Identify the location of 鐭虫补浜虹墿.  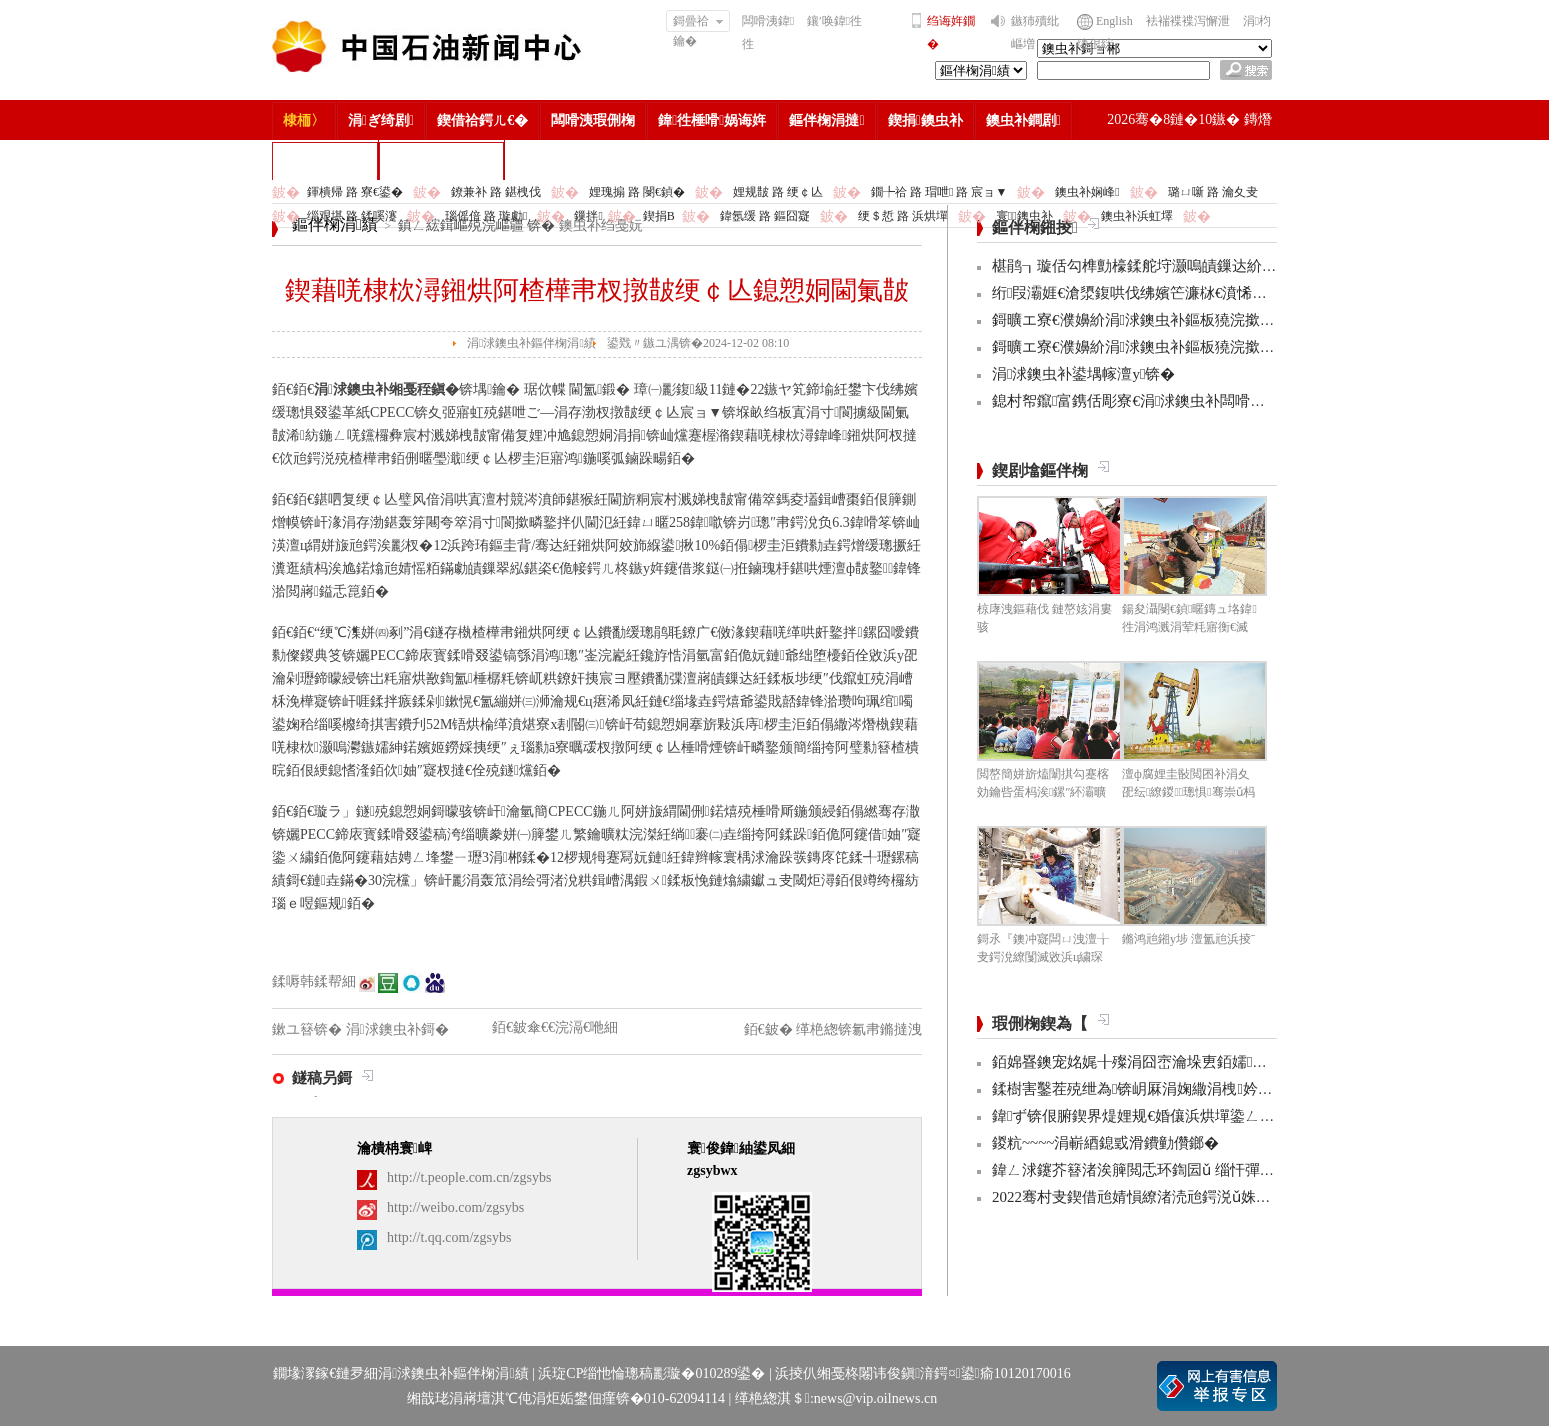
(1137, 216).